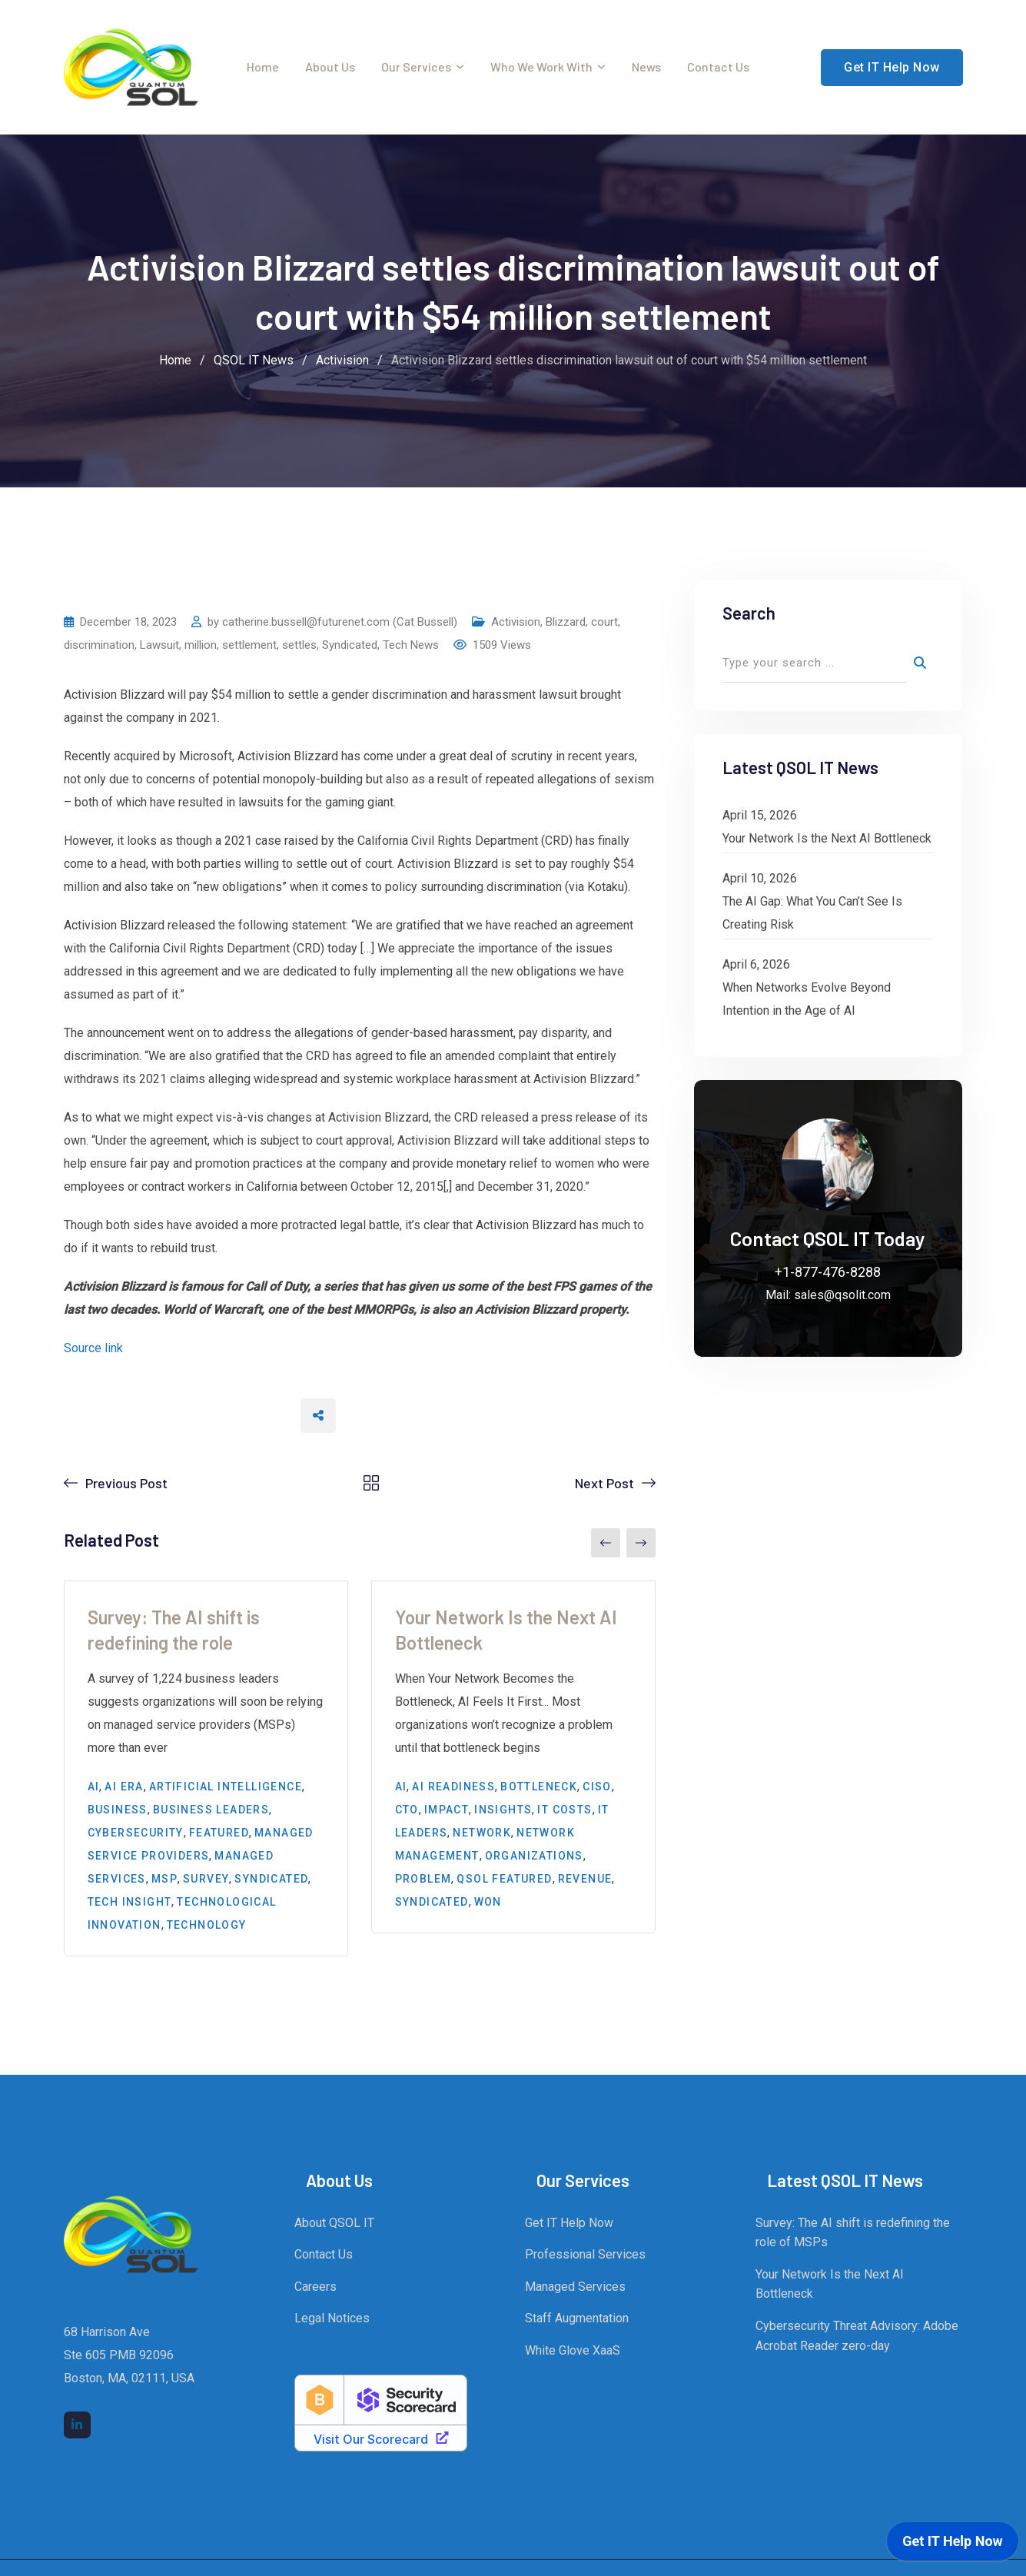 This screenshot has width=1026, height=2576. Describe the element at coordinates (856, 2335) in the screenshot. I see `Cybersecurity Threat Advisory: Adobe Acrobat Reader zero-day` at that location.